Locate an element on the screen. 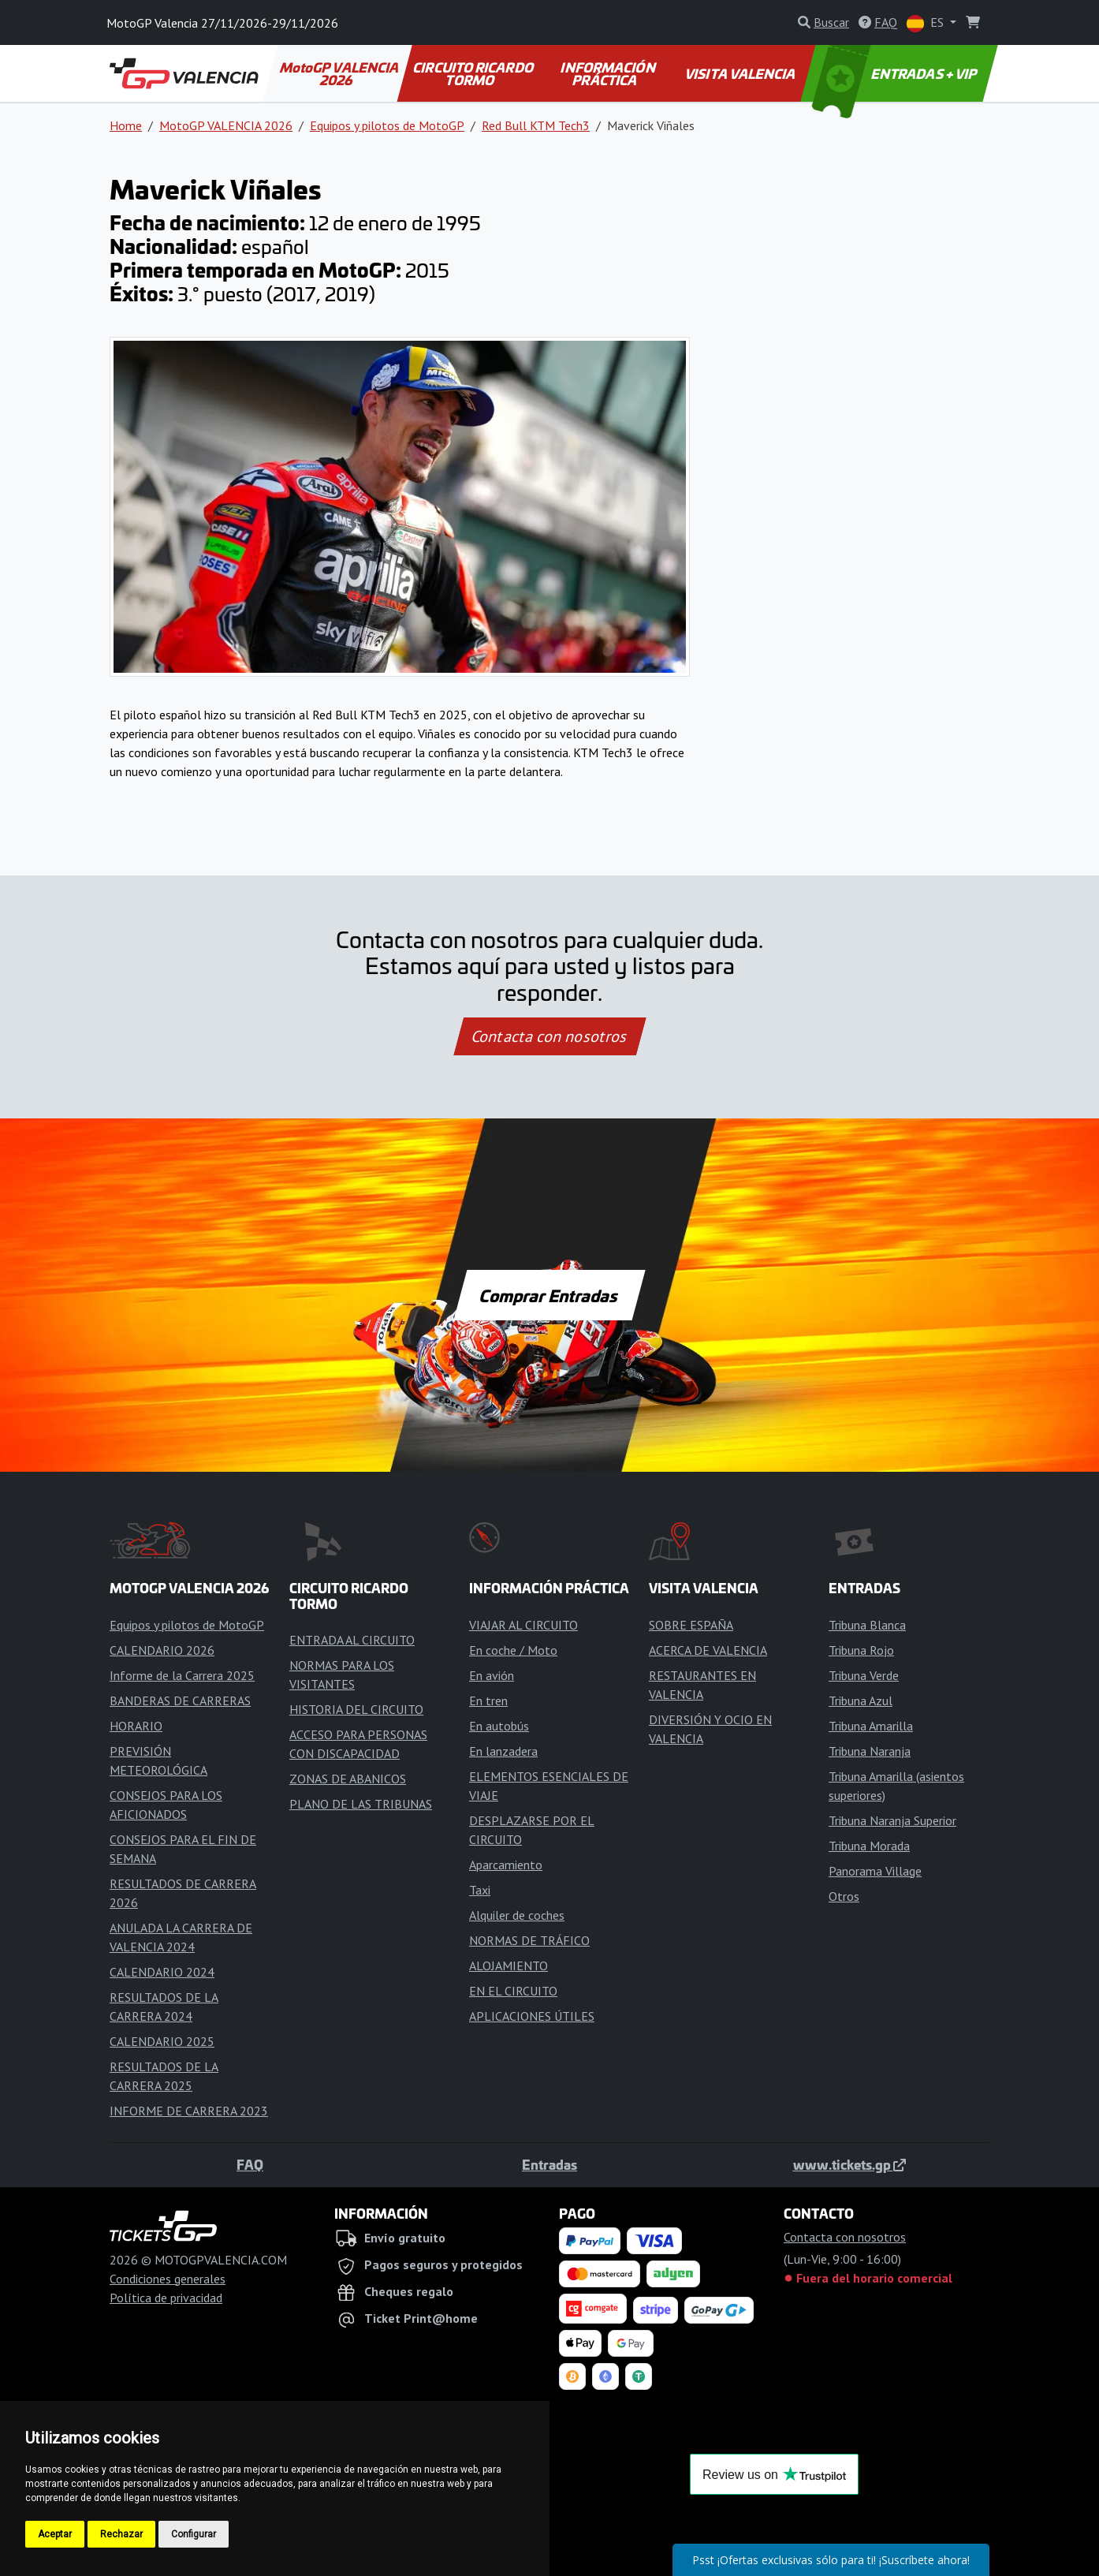 This screenshot has width=1099, height=2576. VIAJAR AL CIRCUITO is located at coordinates (523, 1625).